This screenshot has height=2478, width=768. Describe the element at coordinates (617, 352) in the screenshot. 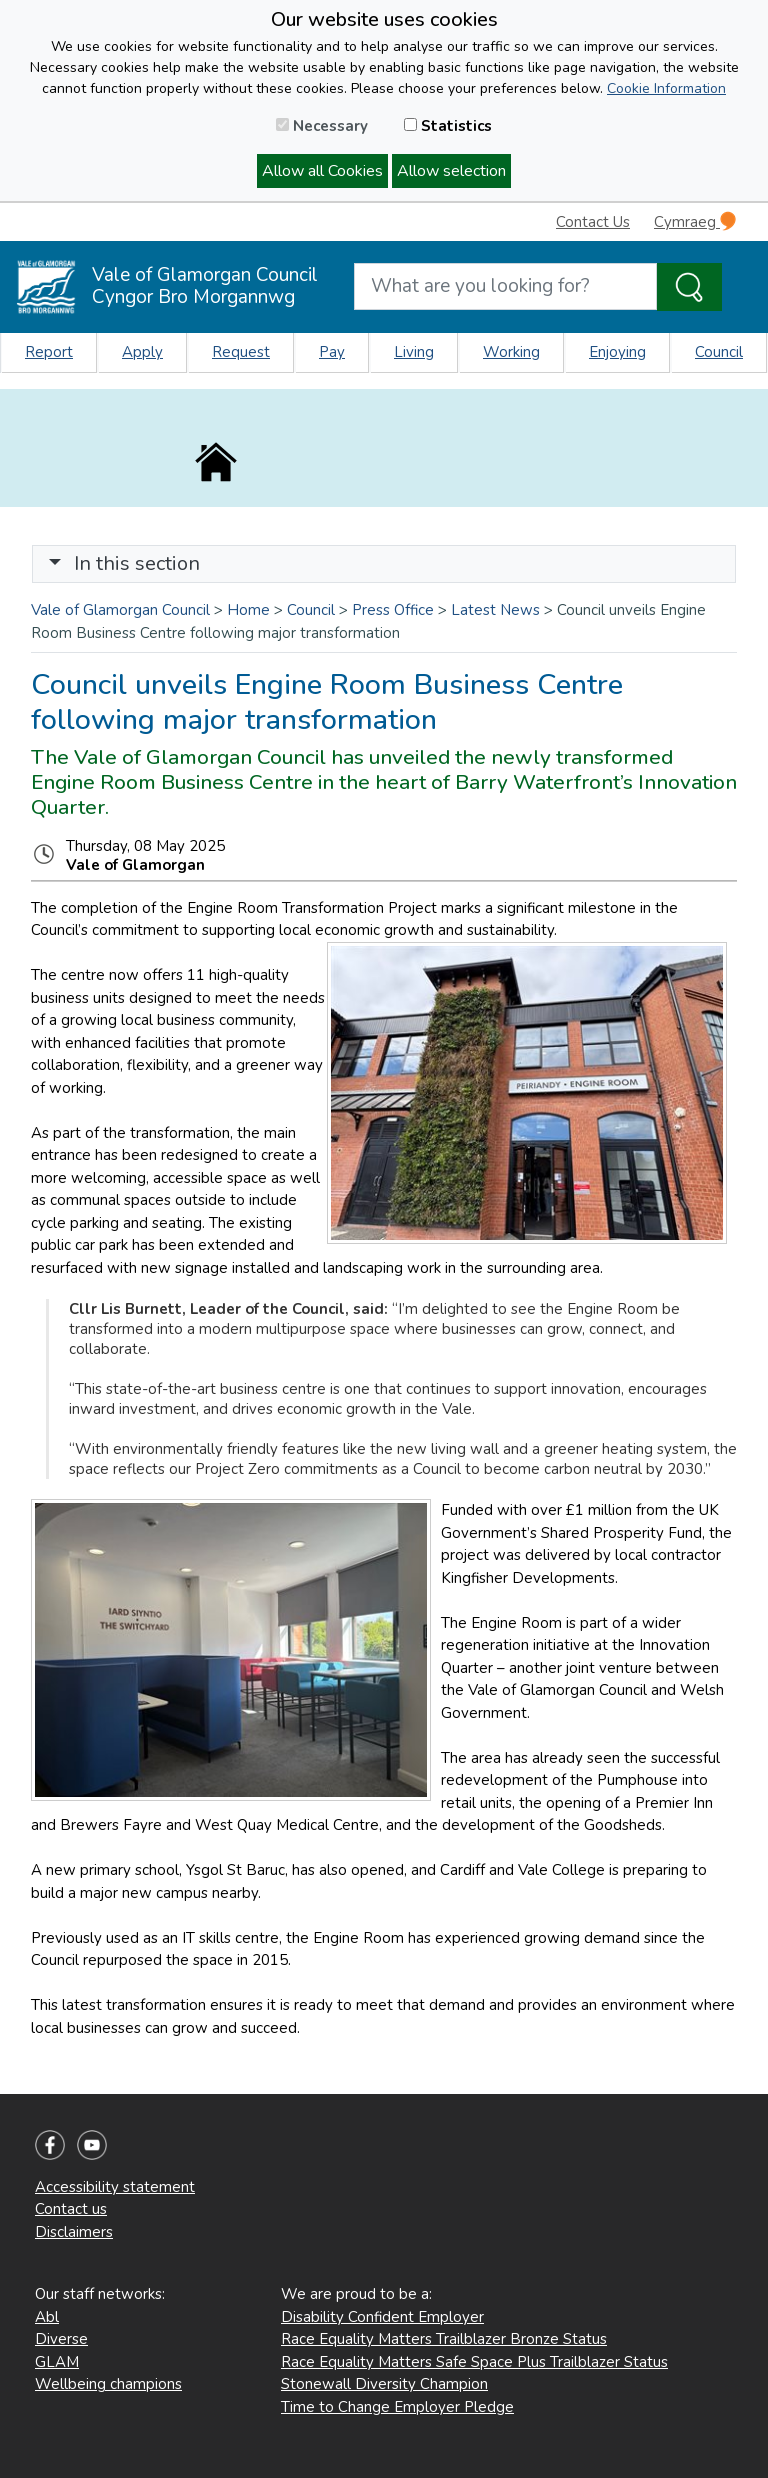

I see `Enjoying` at that location.